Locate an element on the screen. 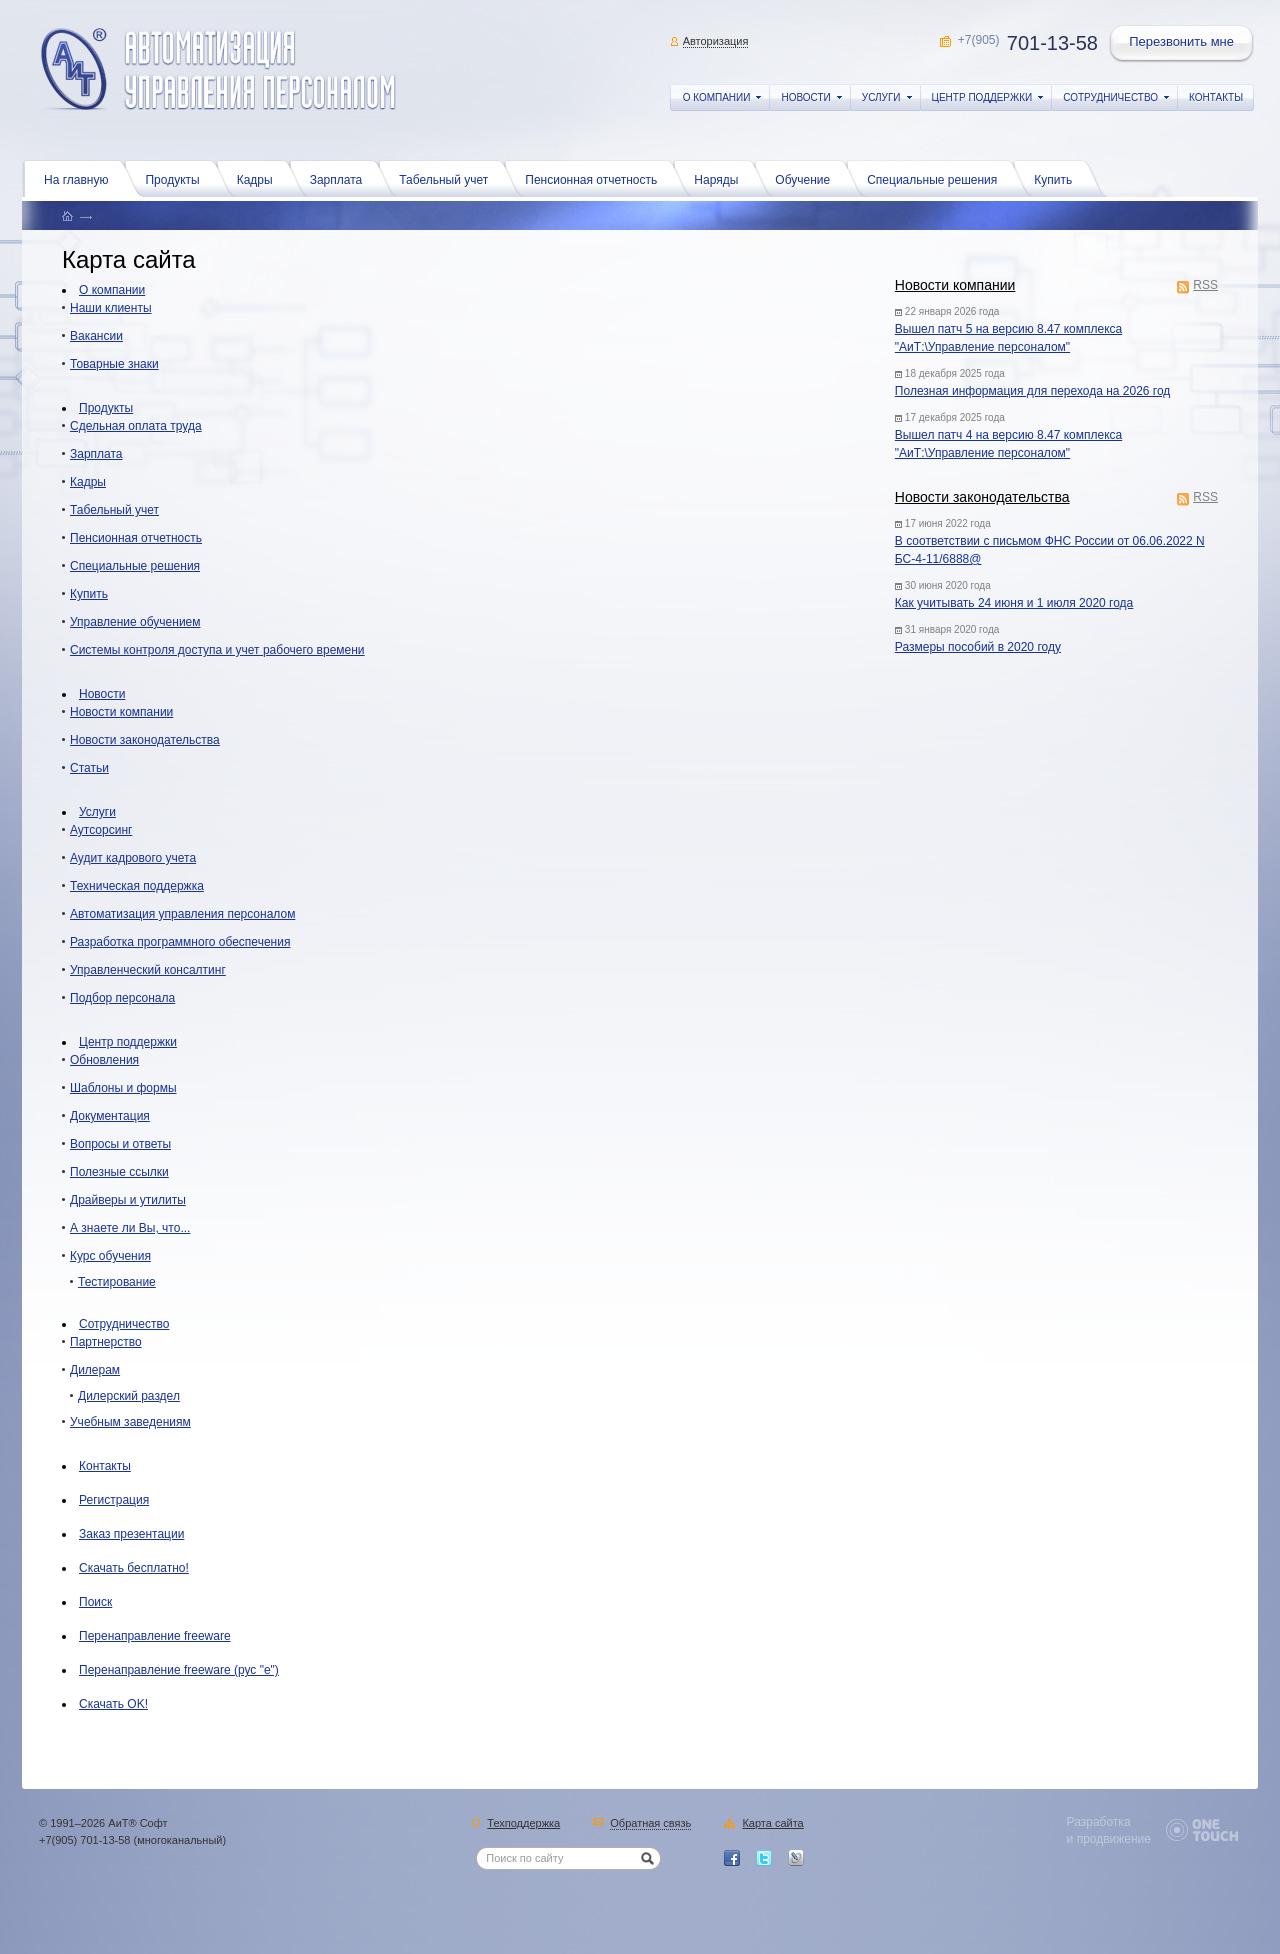 The height and width of the screenshot is (1954, 1280). Вопросы и ответы is located at coordinates (120, 1144).